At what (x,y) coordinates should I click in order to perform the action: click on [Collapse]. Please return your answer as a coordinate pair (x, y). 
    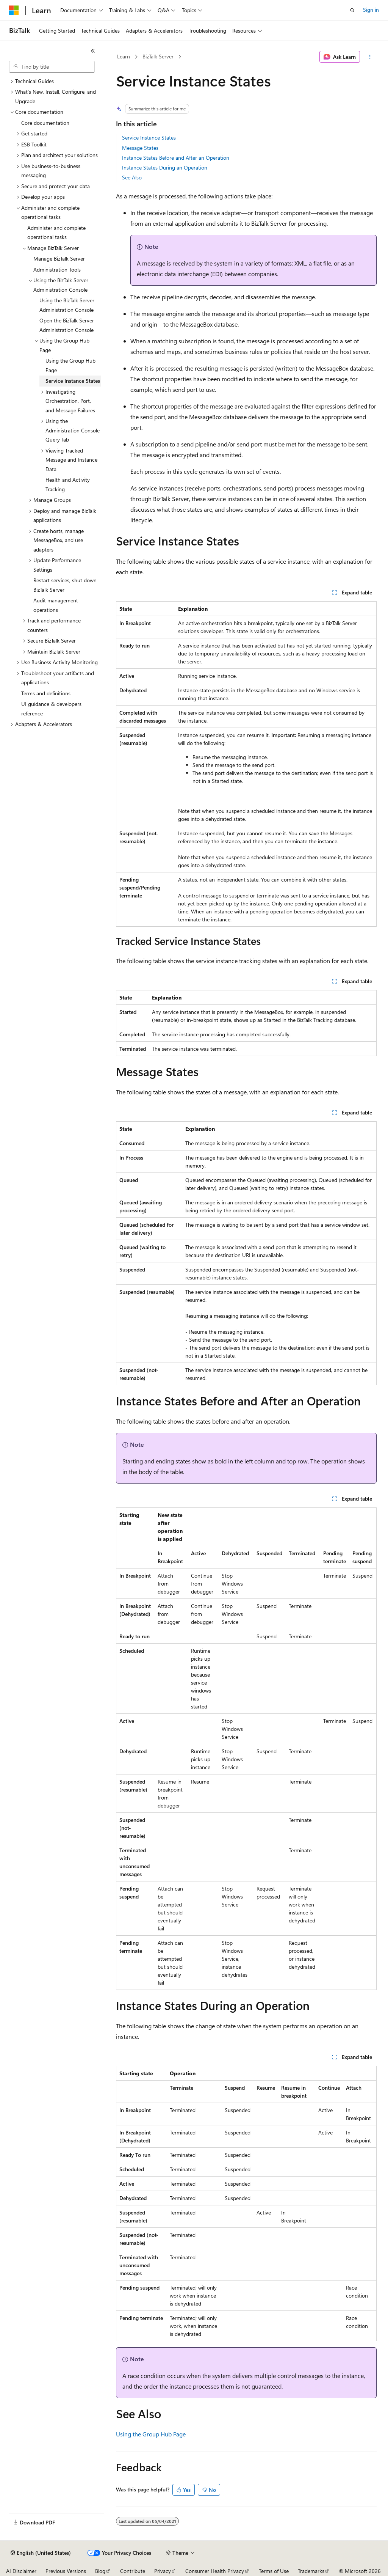
    Looking at the image, I should click on (93, 51).